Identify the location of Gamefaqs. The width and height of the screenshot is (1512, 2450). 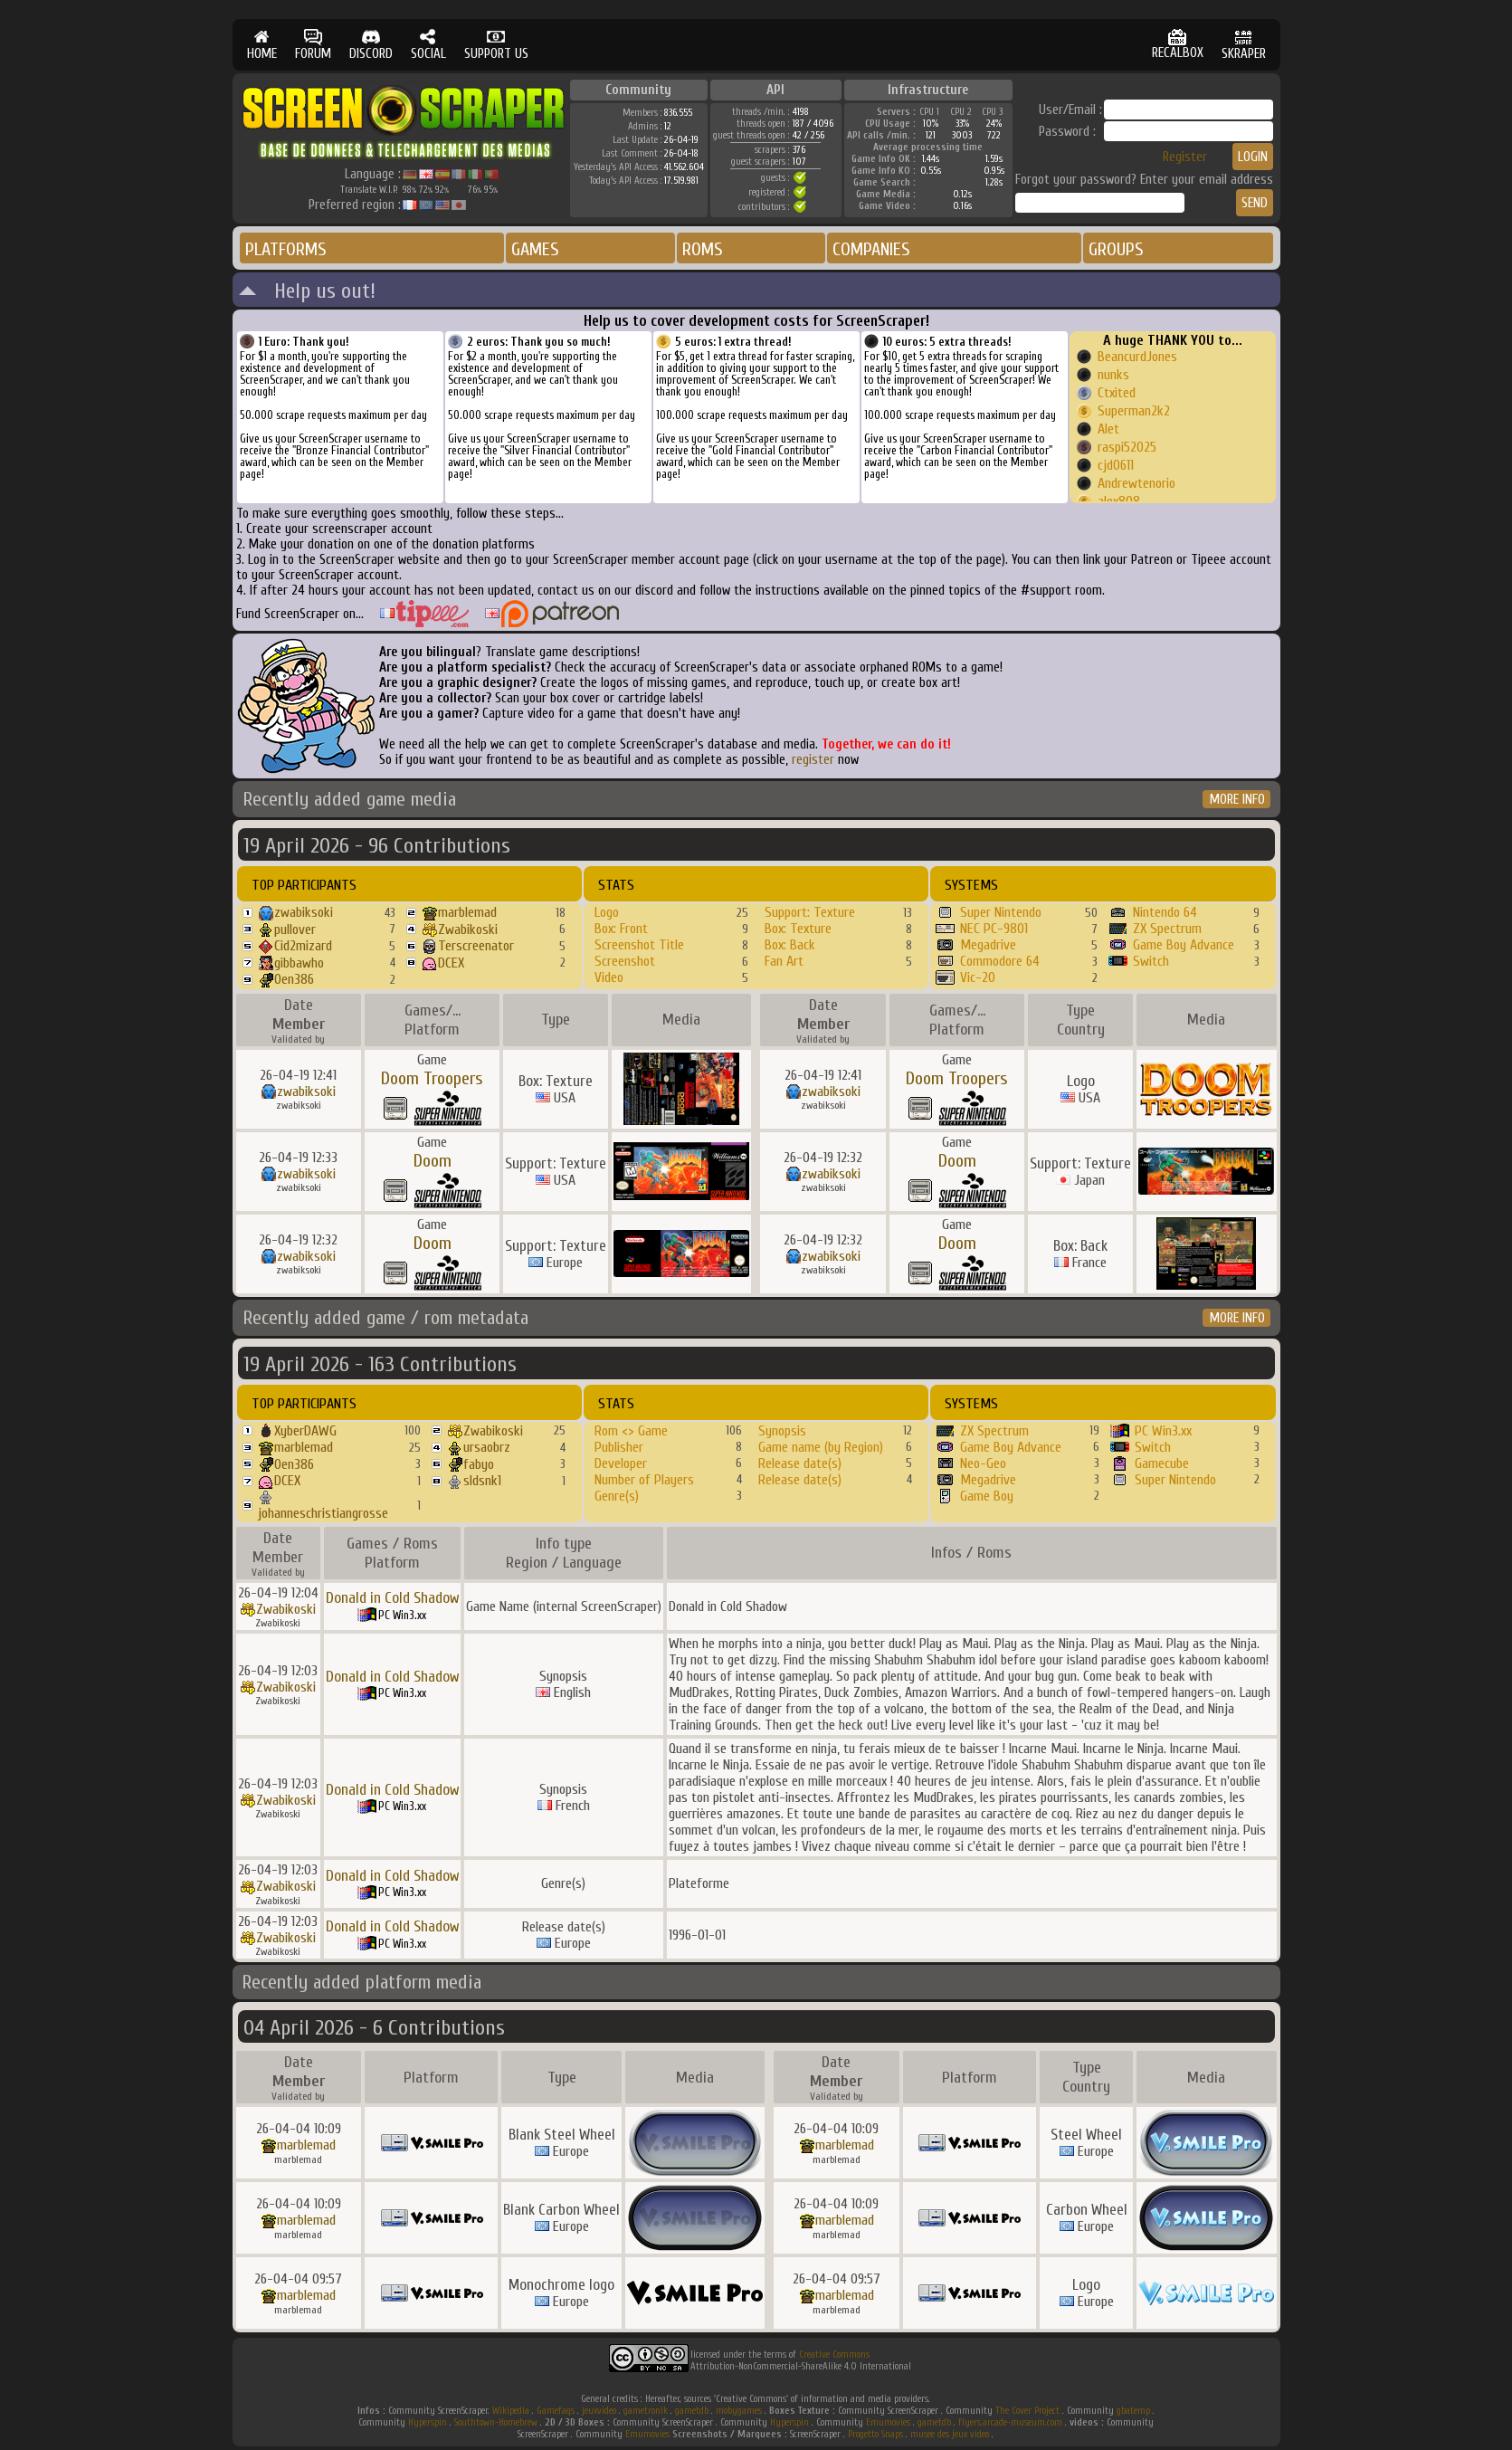
(556, 2411).